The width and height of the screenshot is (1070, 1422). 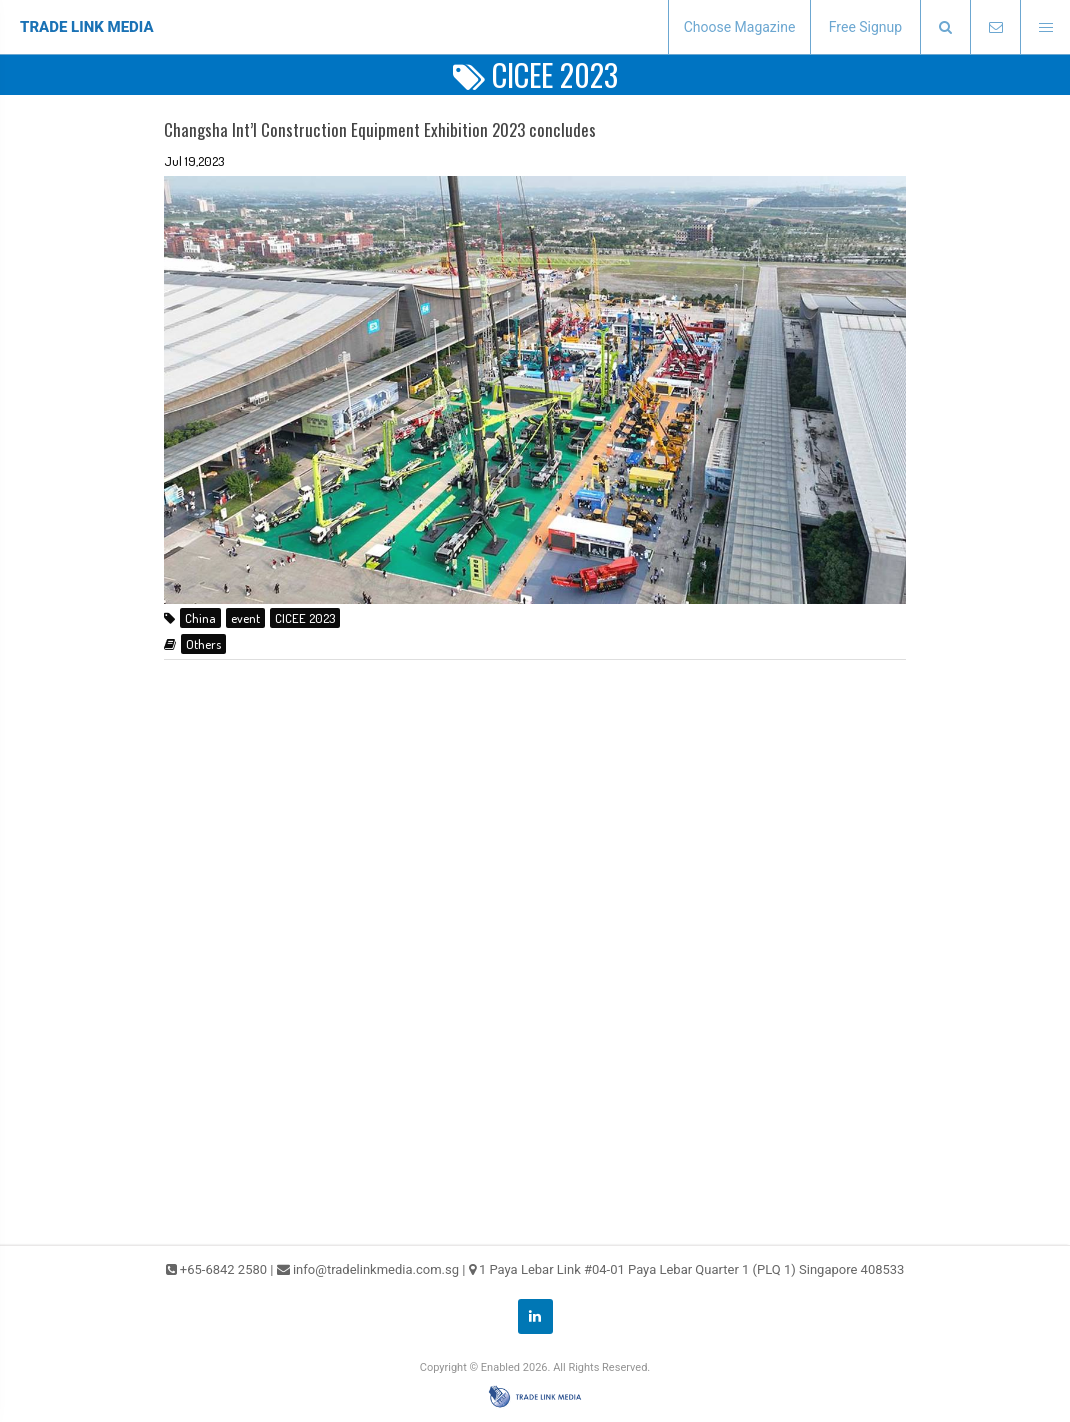 What do you see at coordinates (200, 618) in the screenshot?
I see `China` at bounding box center [200, 618].